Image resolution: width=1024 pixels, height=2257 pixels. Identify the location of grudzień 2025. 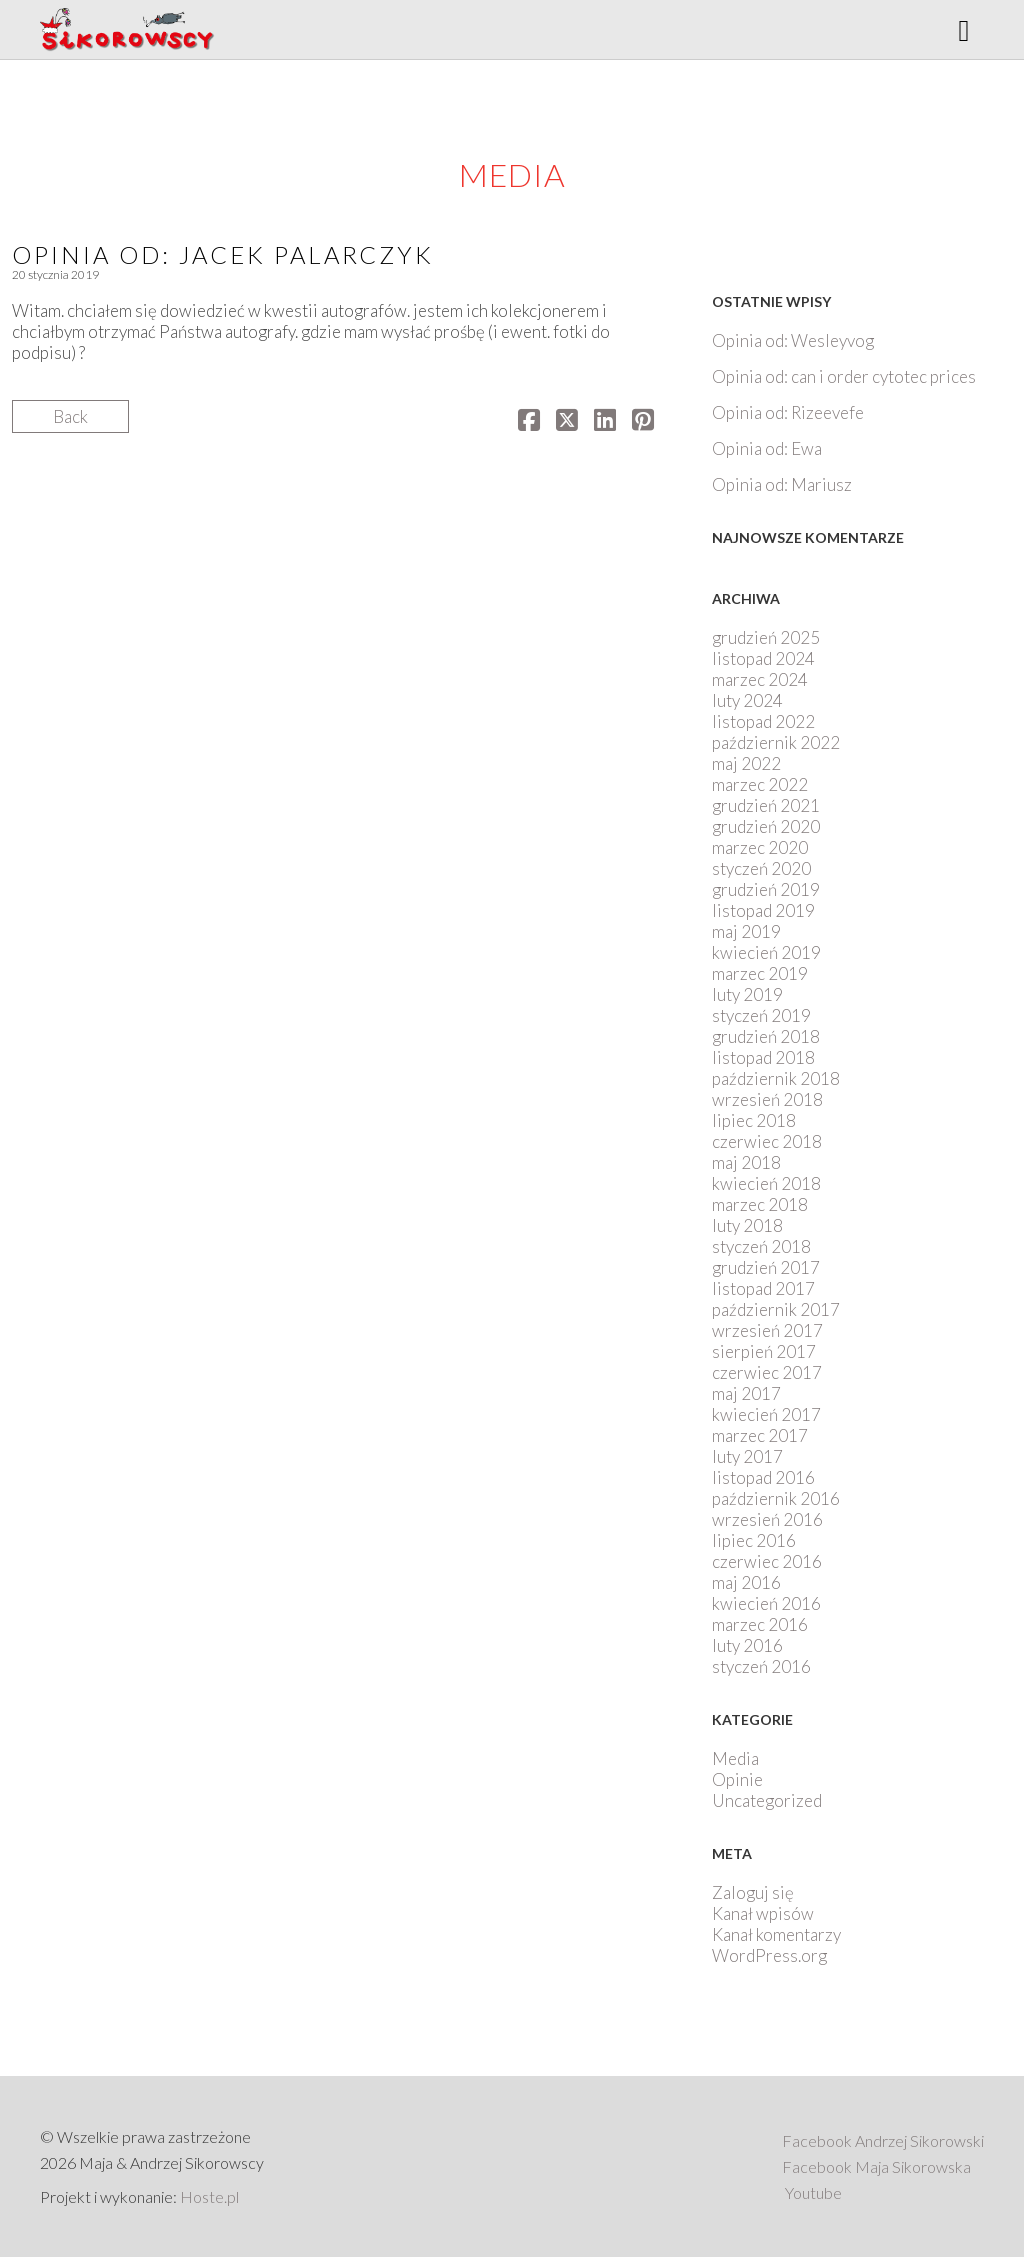
(766, 637).